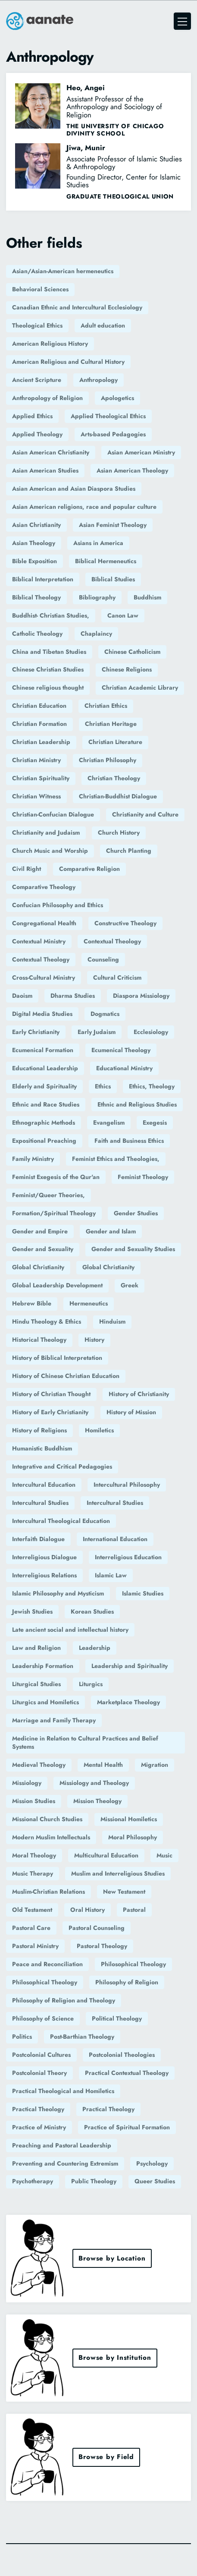 Image resolution: width=197 pixels, height=2576 pixels. Describe the element at coordinates (118, 796) in the screenshot. I see `Christian-Buddhist Dialogue` at that location.